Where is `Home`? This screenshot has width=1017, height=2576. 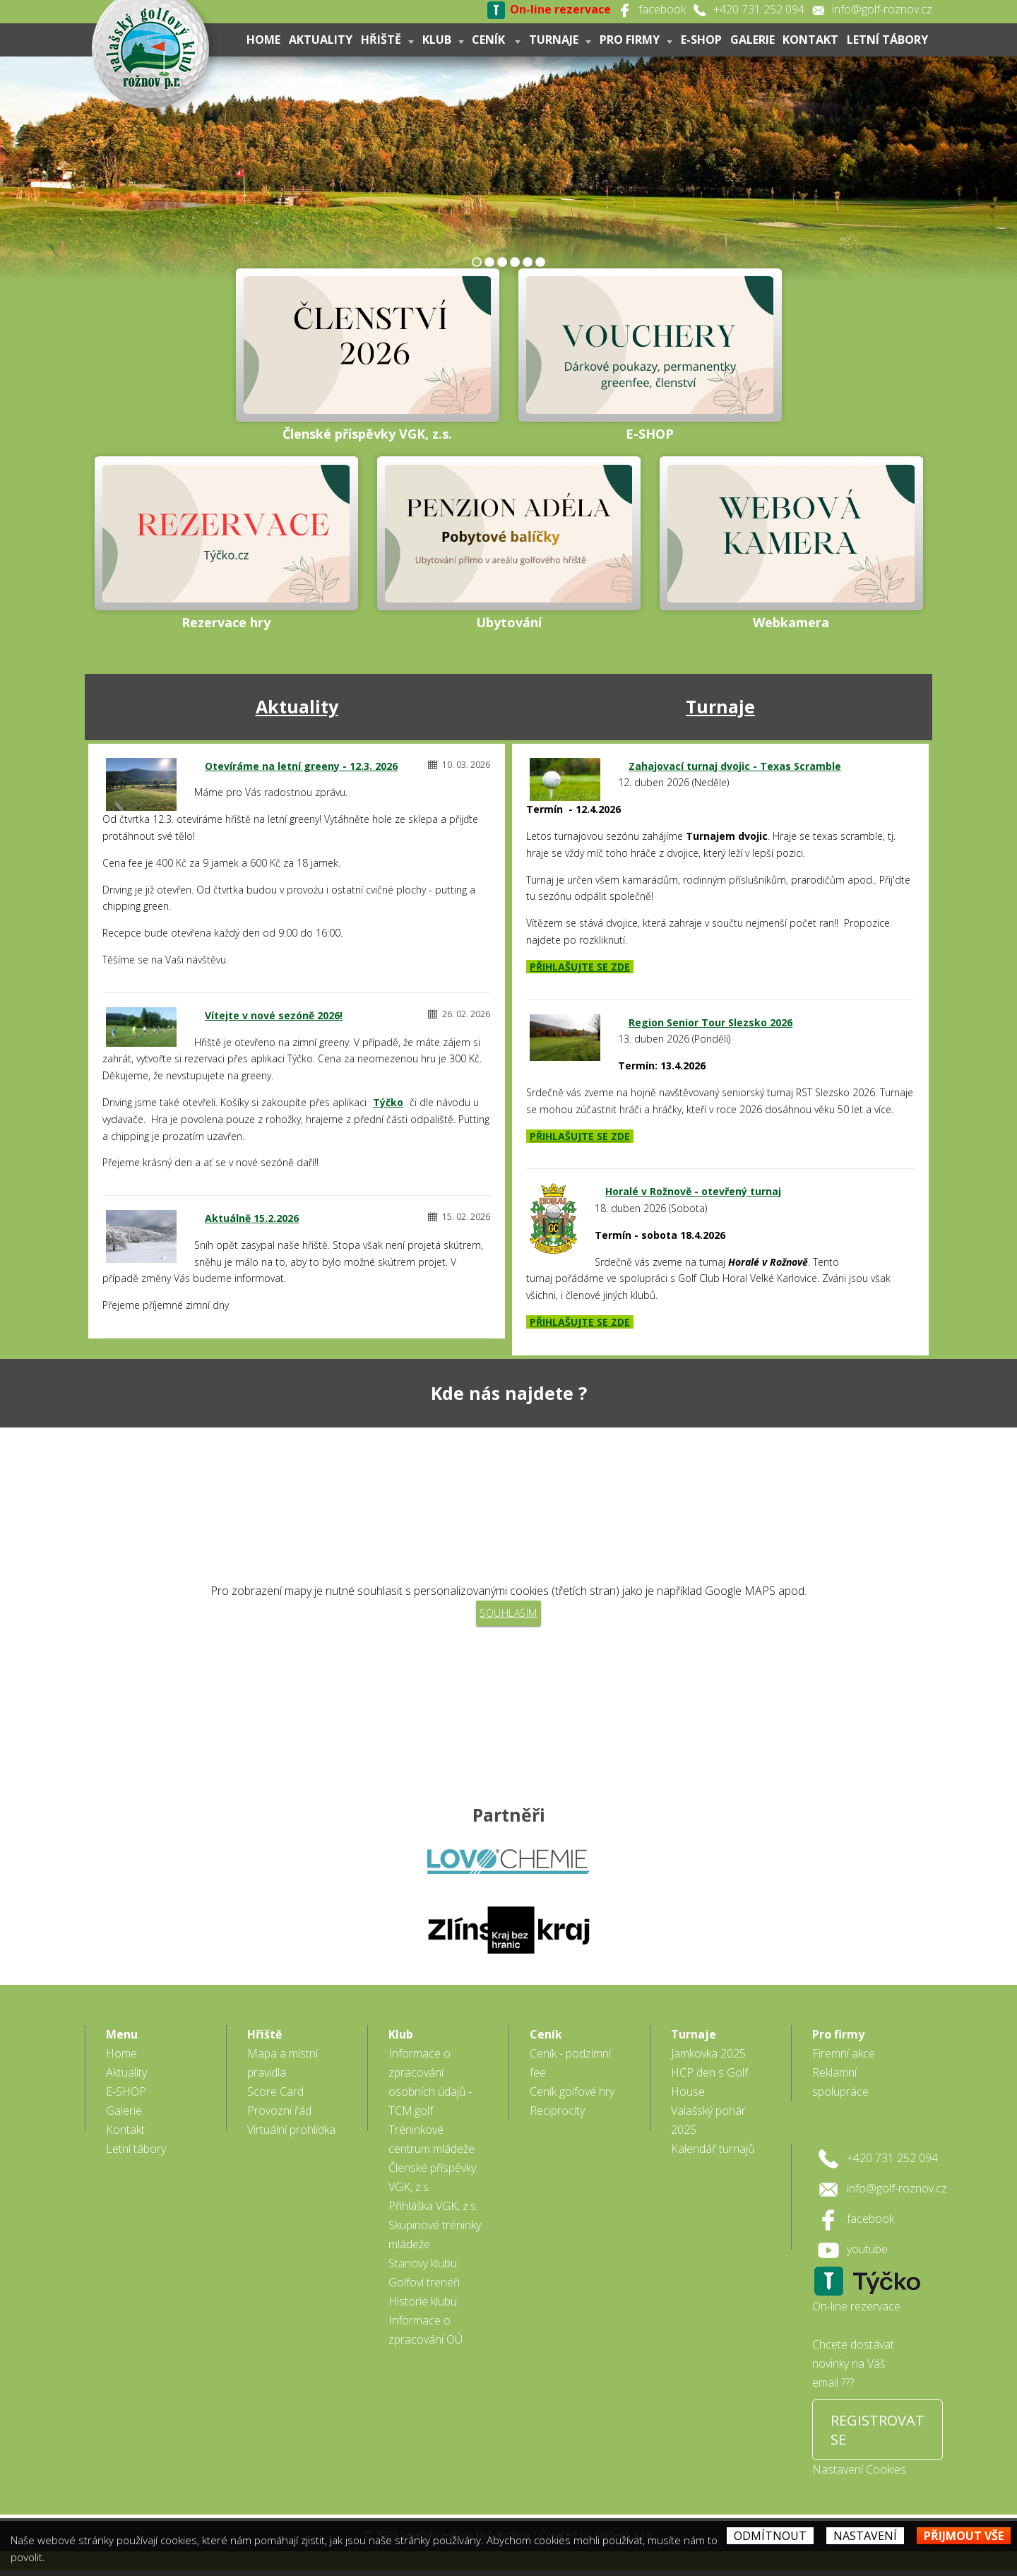
Home is located at coordinates (263, 39).